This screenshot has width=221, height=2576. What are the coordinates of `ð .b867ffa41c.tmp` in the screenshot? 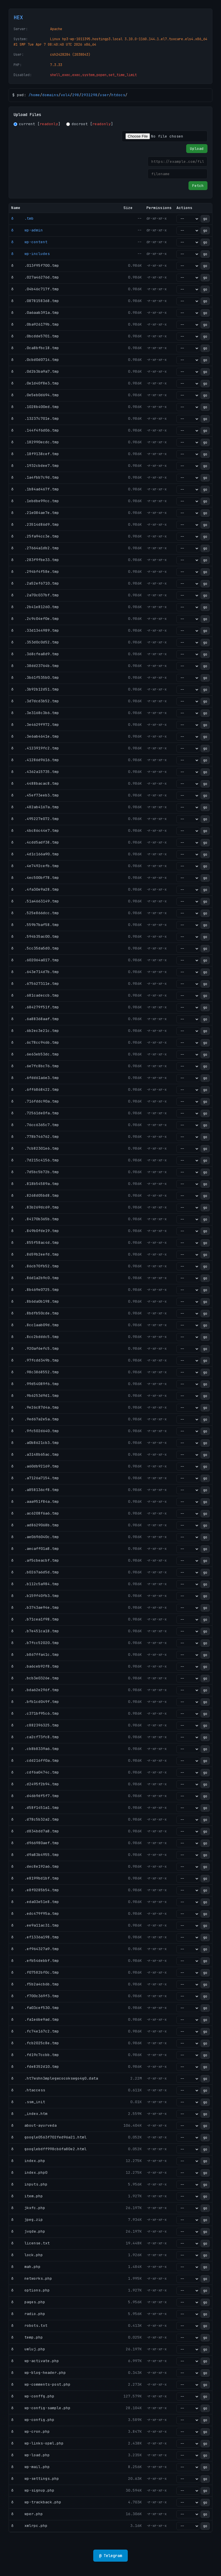 It's located at (35, 1654).